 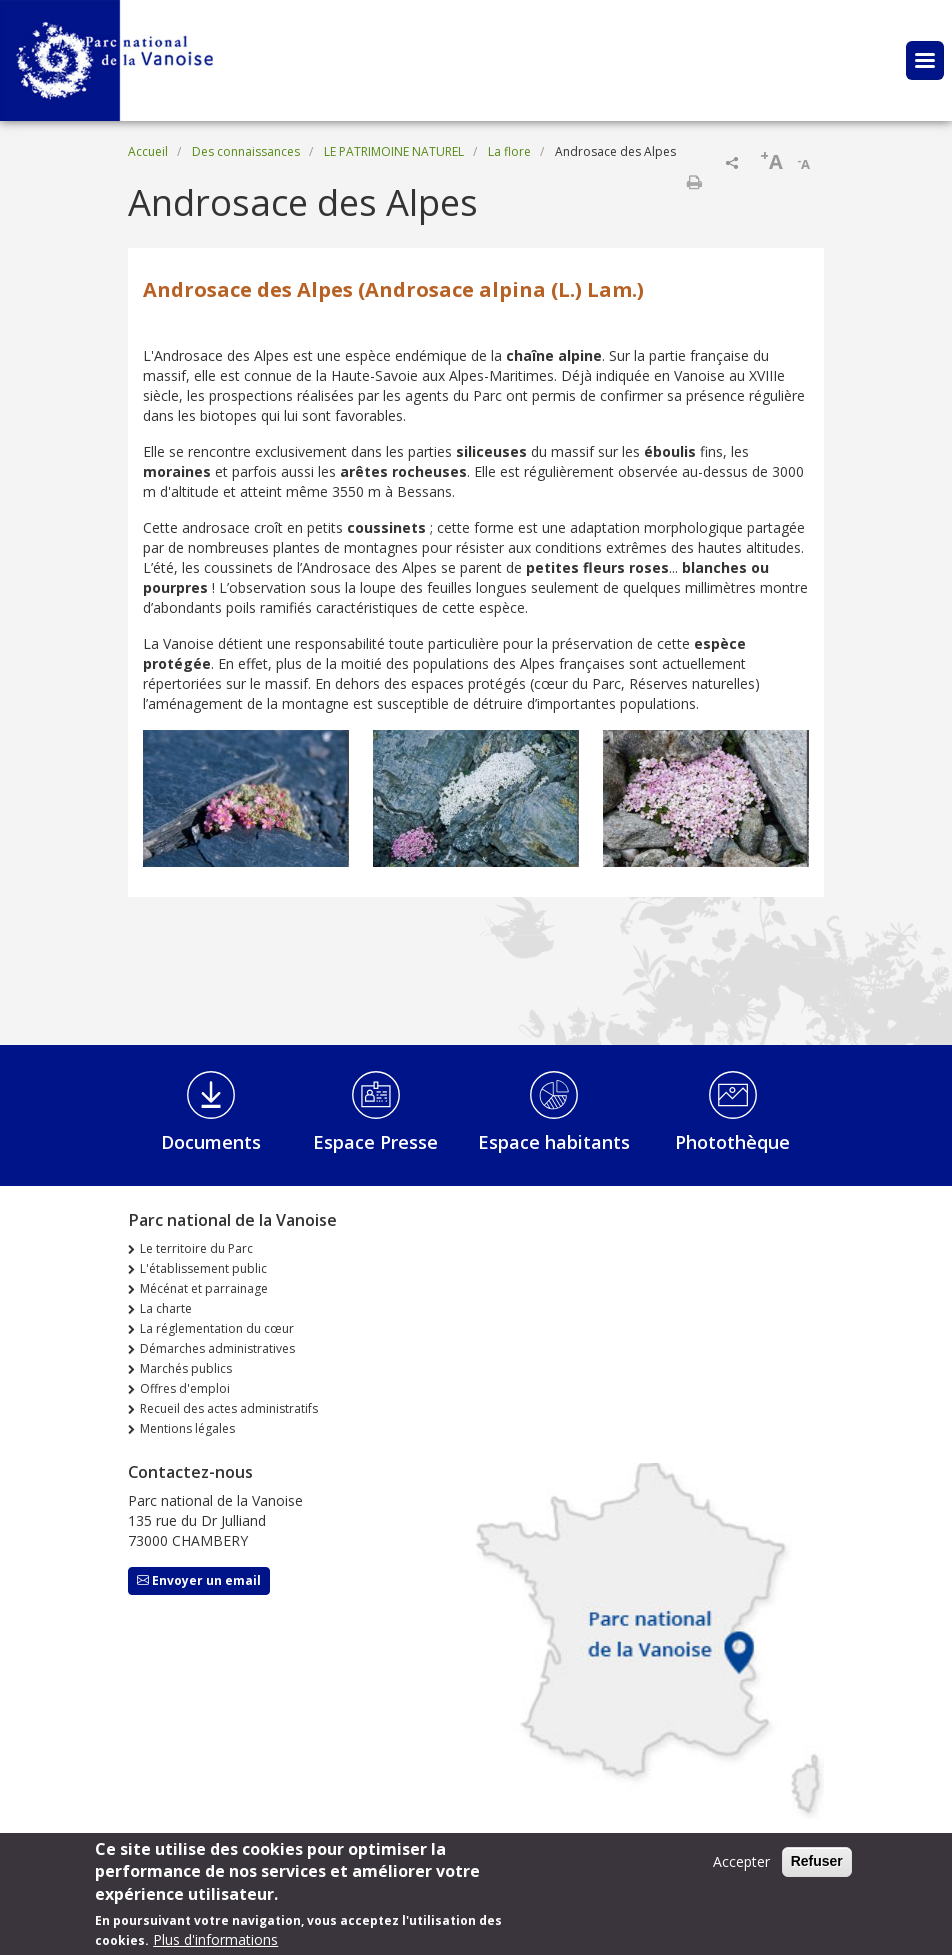 What do you see at coordinates (185, 1388) in the screenshot?
I see `Offres d'emploi` at bounding box center [185, 1388].